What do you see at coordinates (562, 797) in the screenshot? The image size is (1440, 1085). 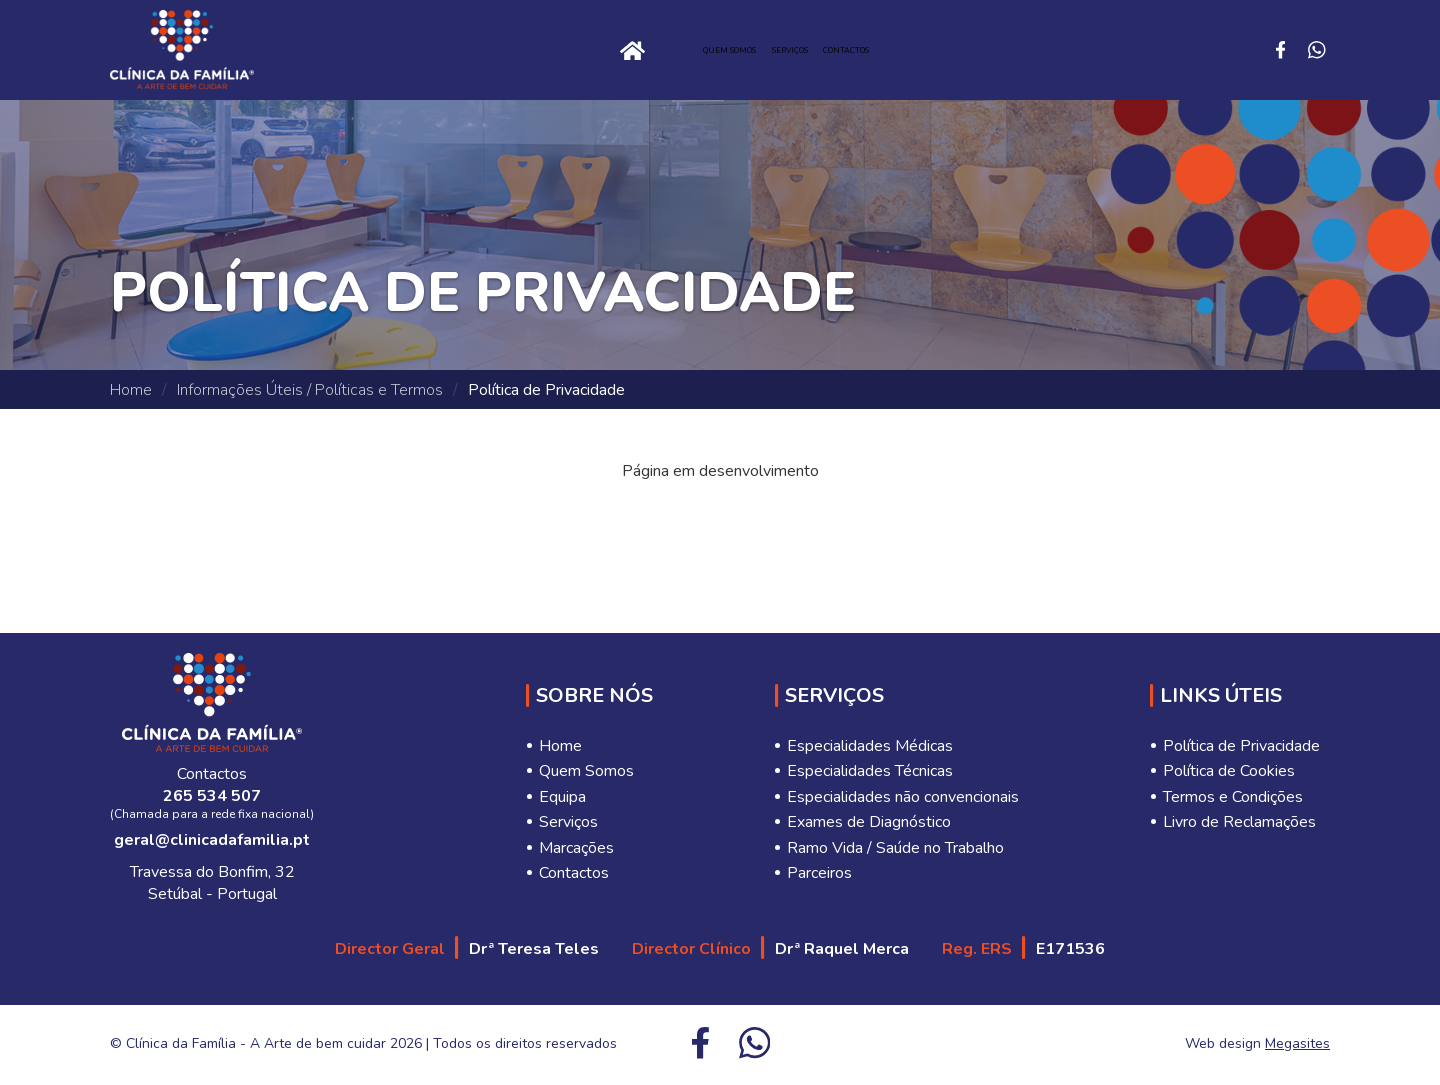 I see `Equipa` at bounding box center [562, 797].